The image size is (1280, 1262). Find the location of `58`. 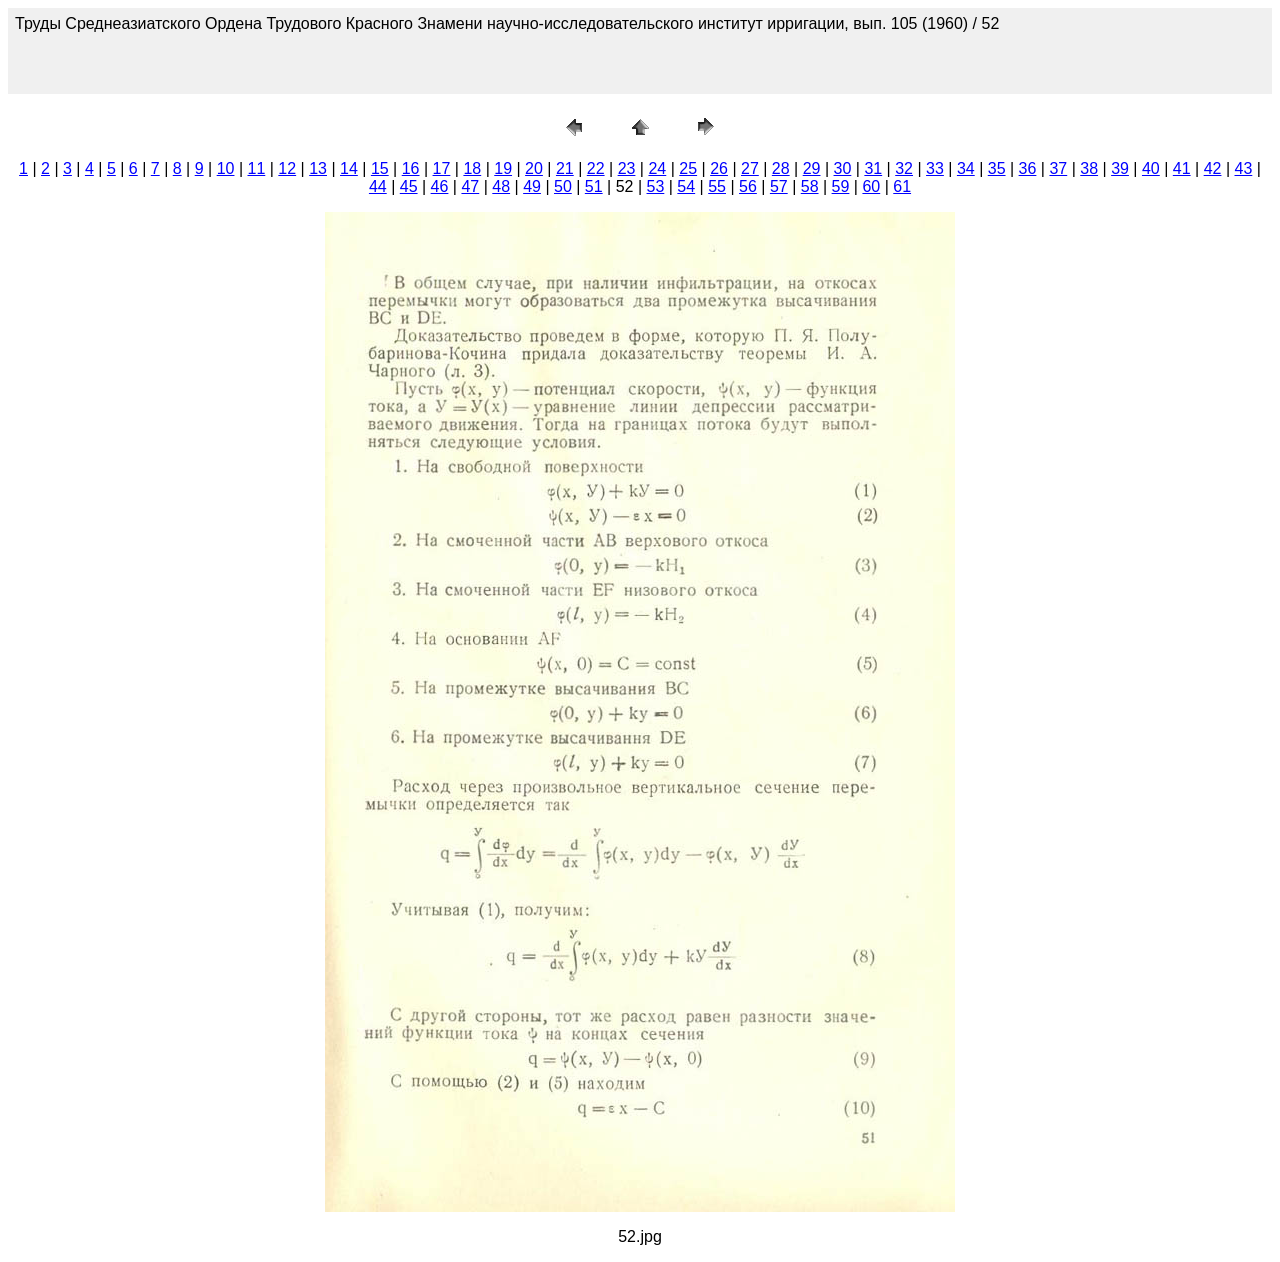

58 is located at coordinates (810, 186).